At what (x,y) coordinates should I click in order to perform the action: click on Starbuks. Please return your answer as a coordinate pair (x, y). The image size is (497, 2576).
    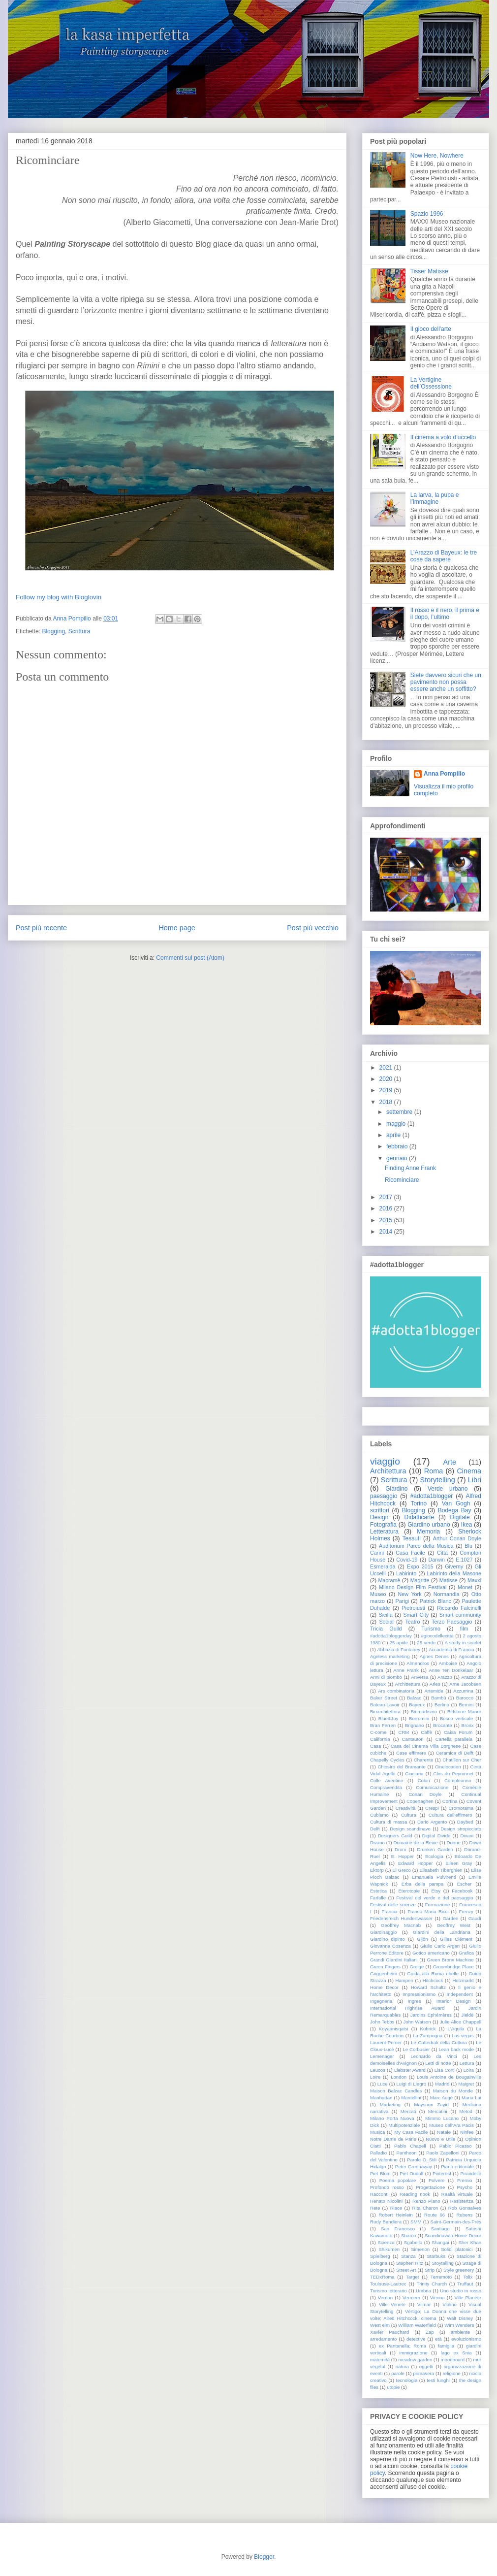
    Looking at the image, I should click on (436, 2256).